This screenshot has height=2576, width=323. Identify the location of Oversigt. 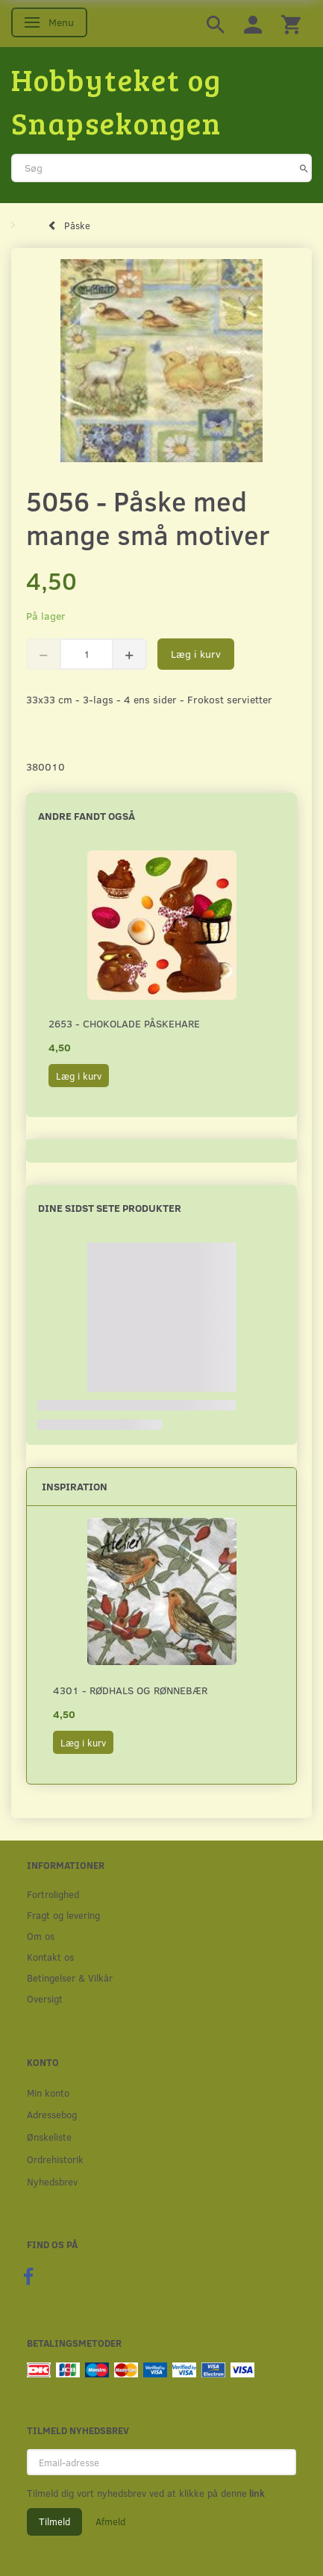
(45, 1998).